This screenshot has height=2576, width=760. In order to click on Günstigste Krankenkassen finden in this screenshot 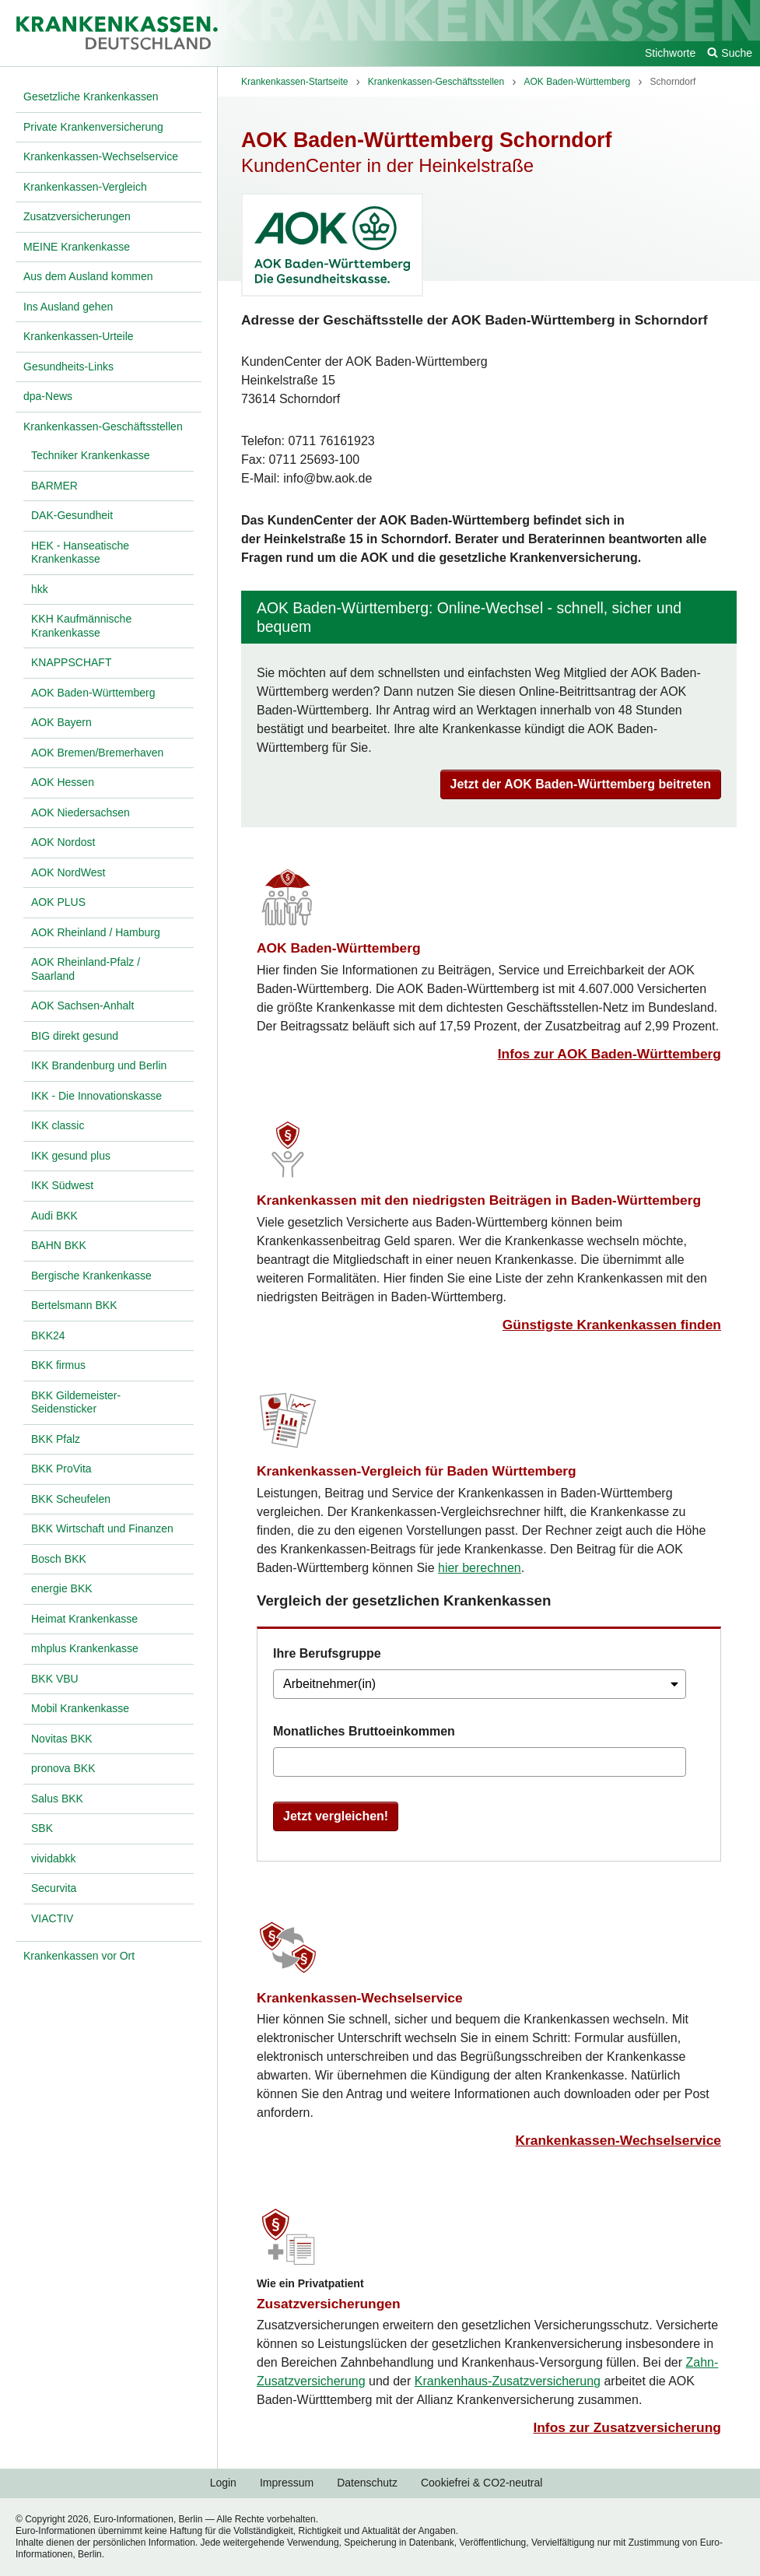, I will do `click(612, 1324)`.